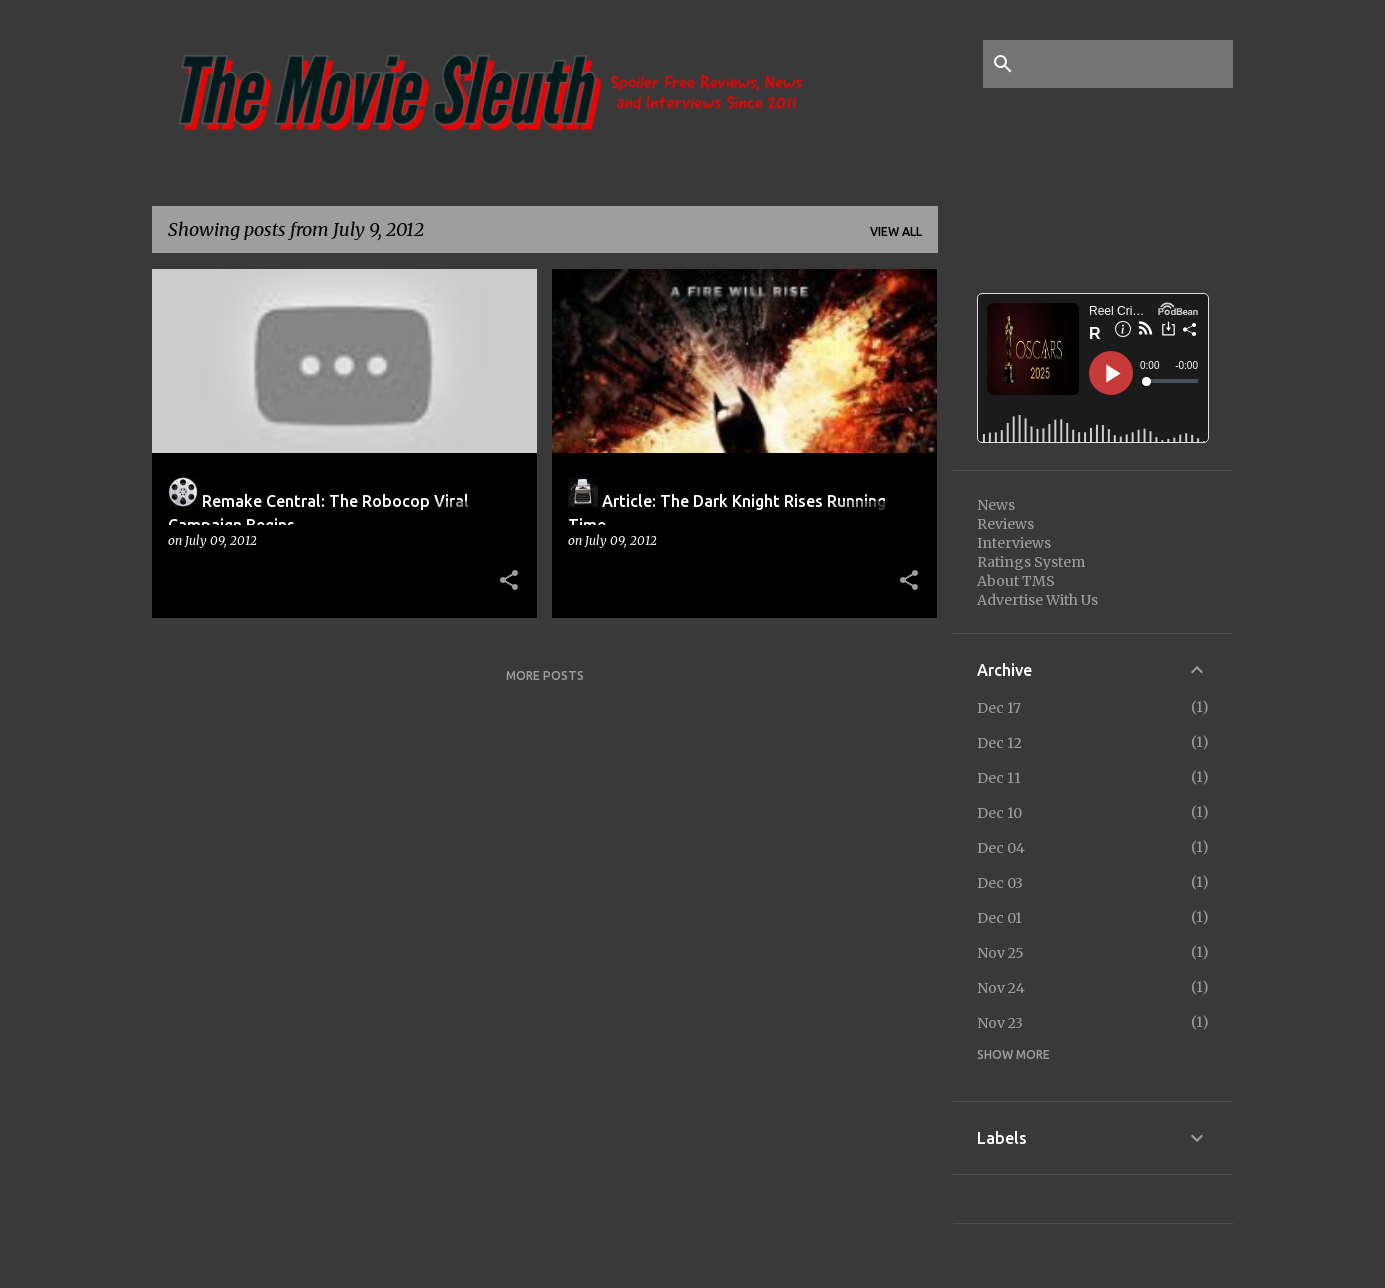  I want to click on About TMS, so click(1016, 581).